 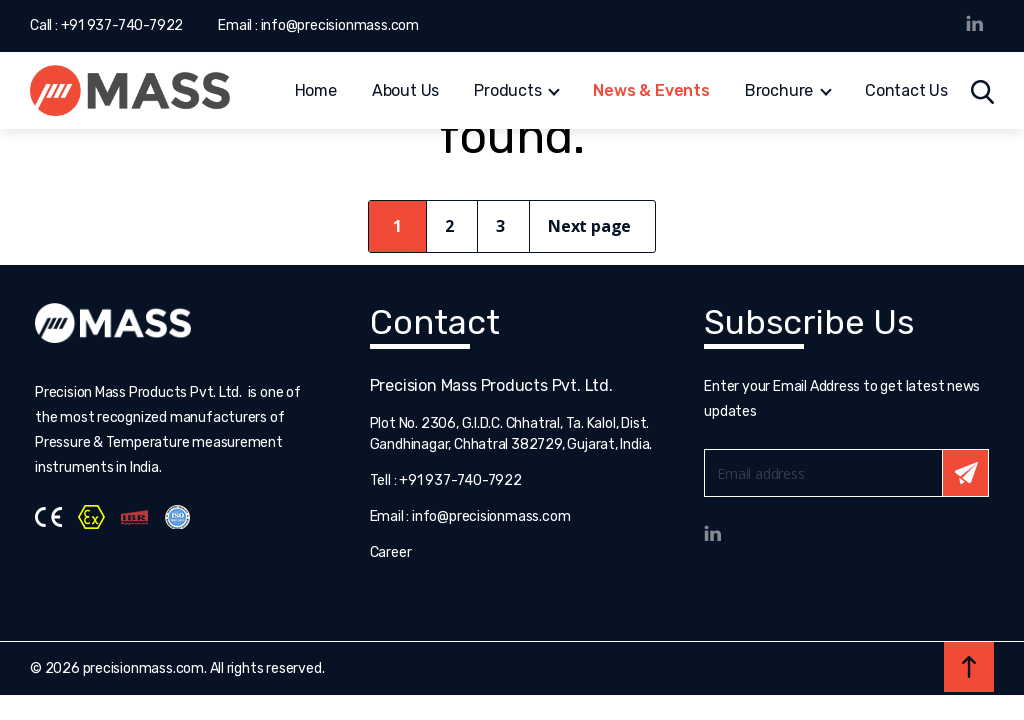 What do you see at coordinates (779, 92) in the screenshot?
I see `Brochure` at bounding box center [779, 92].